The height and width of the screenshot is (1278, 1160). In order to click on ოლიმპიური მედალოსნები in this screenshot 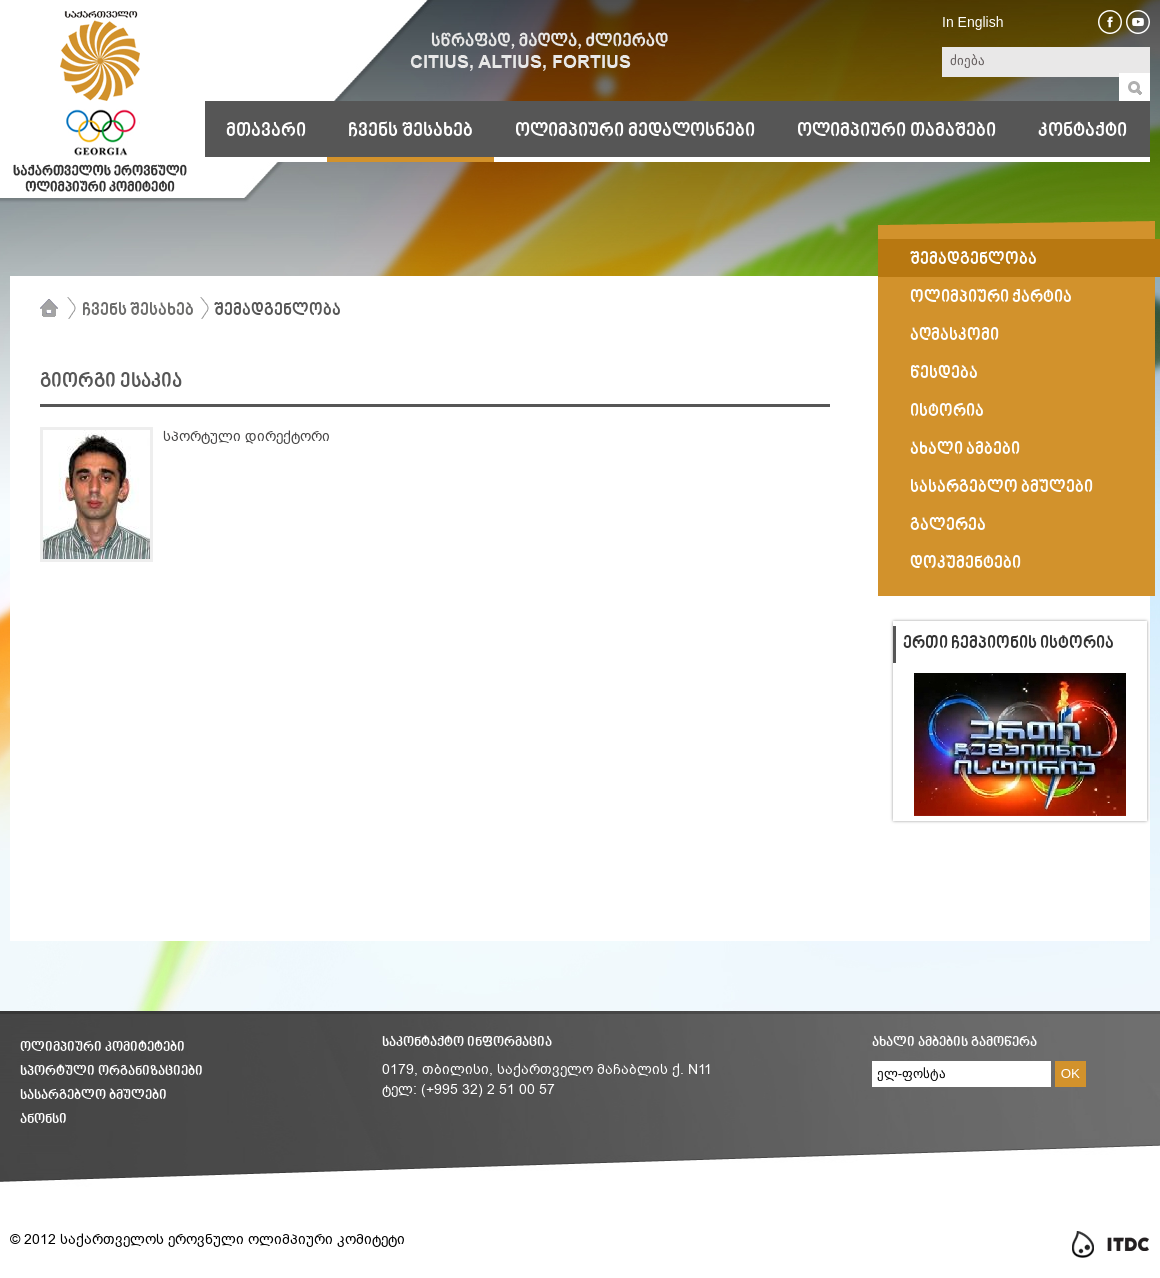, I will do `click(635, 131)`.